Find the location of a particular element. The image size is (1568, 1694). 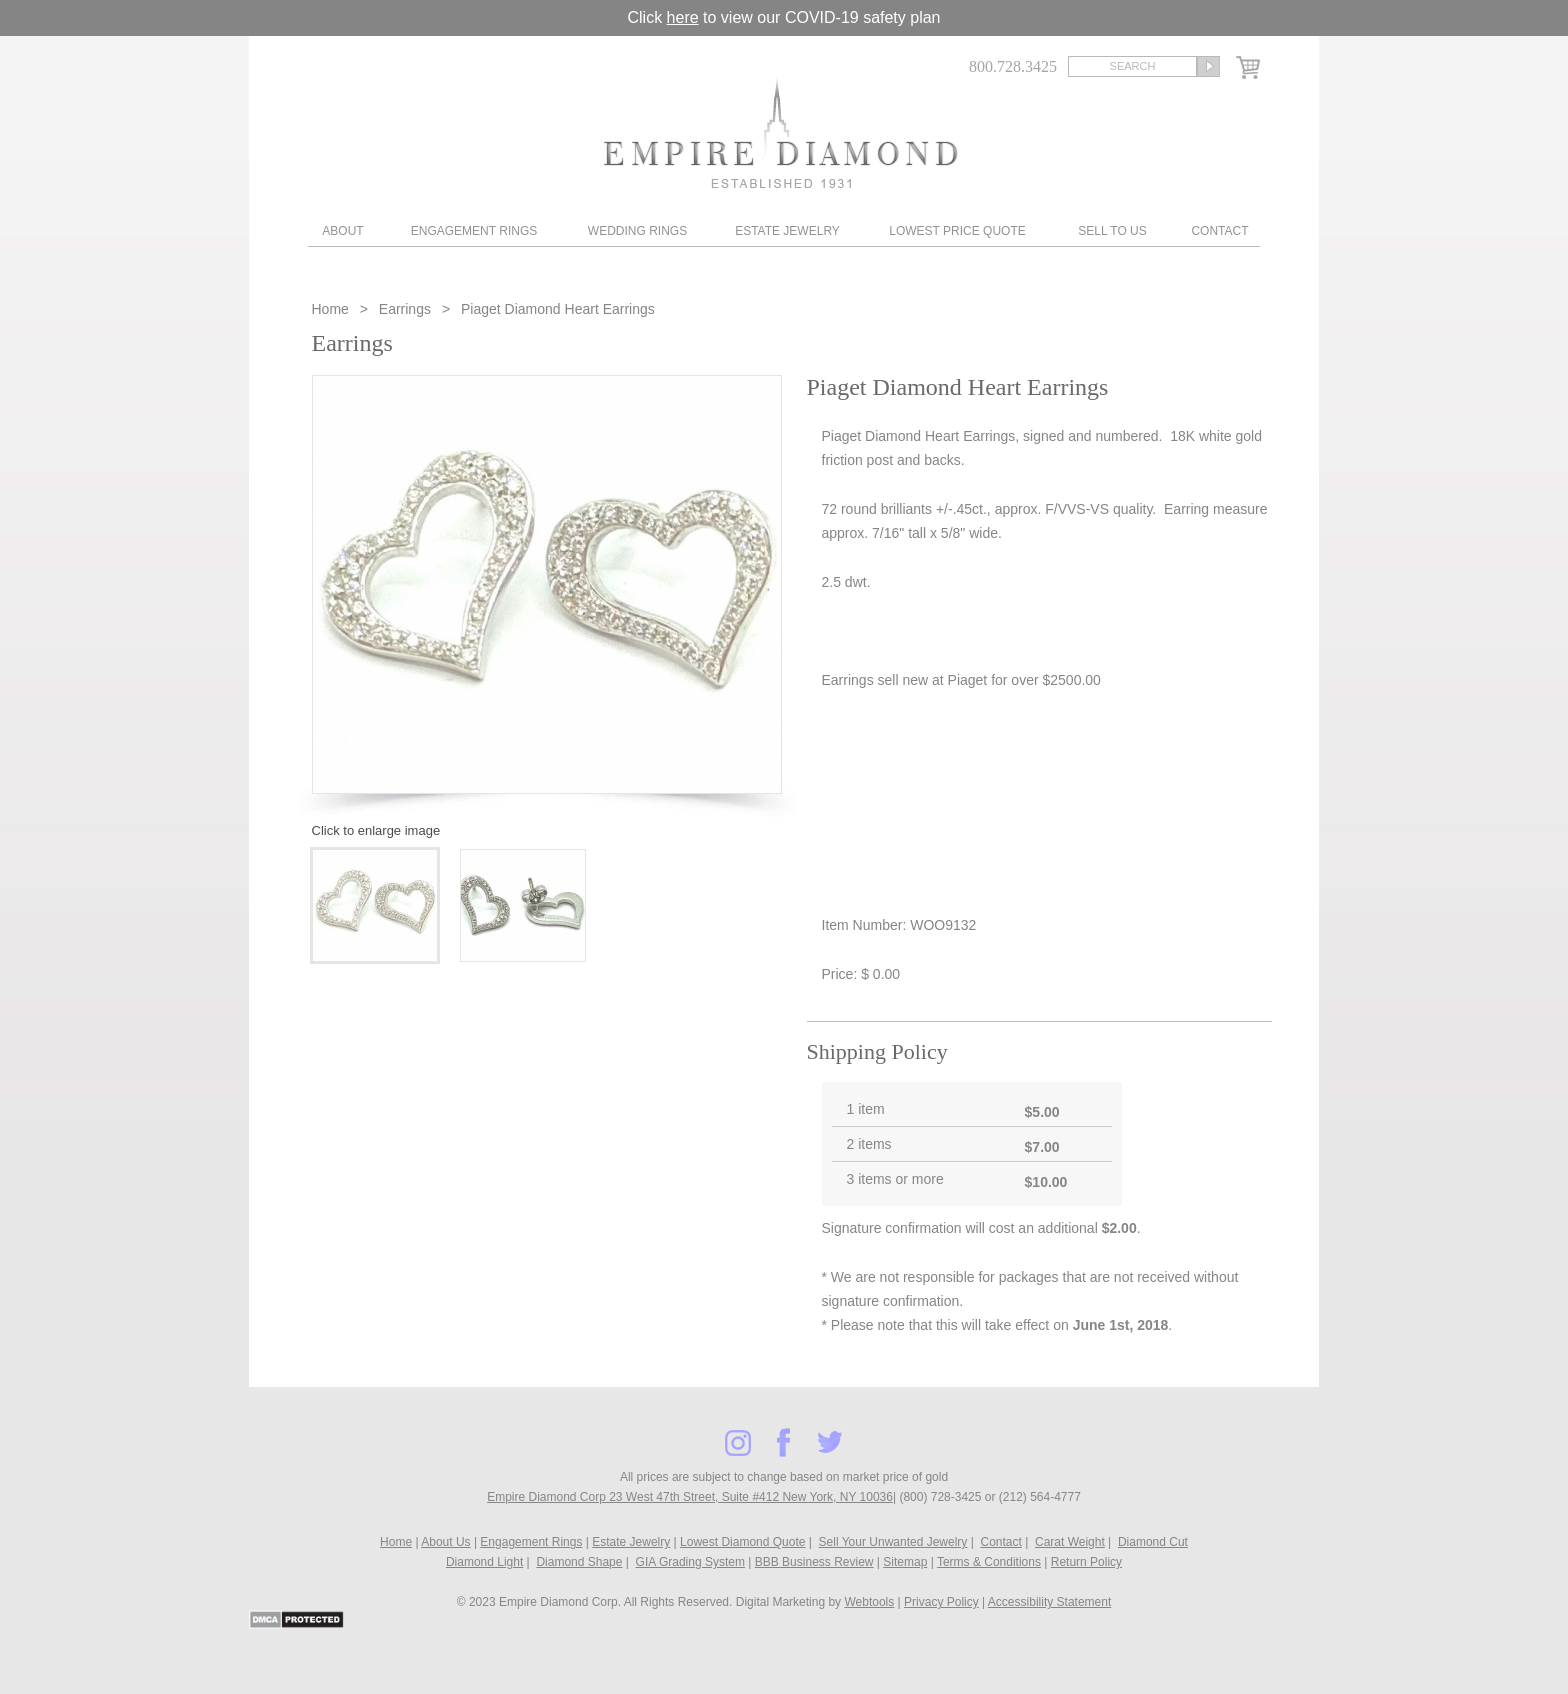

About is located at coordinates (342, 231).